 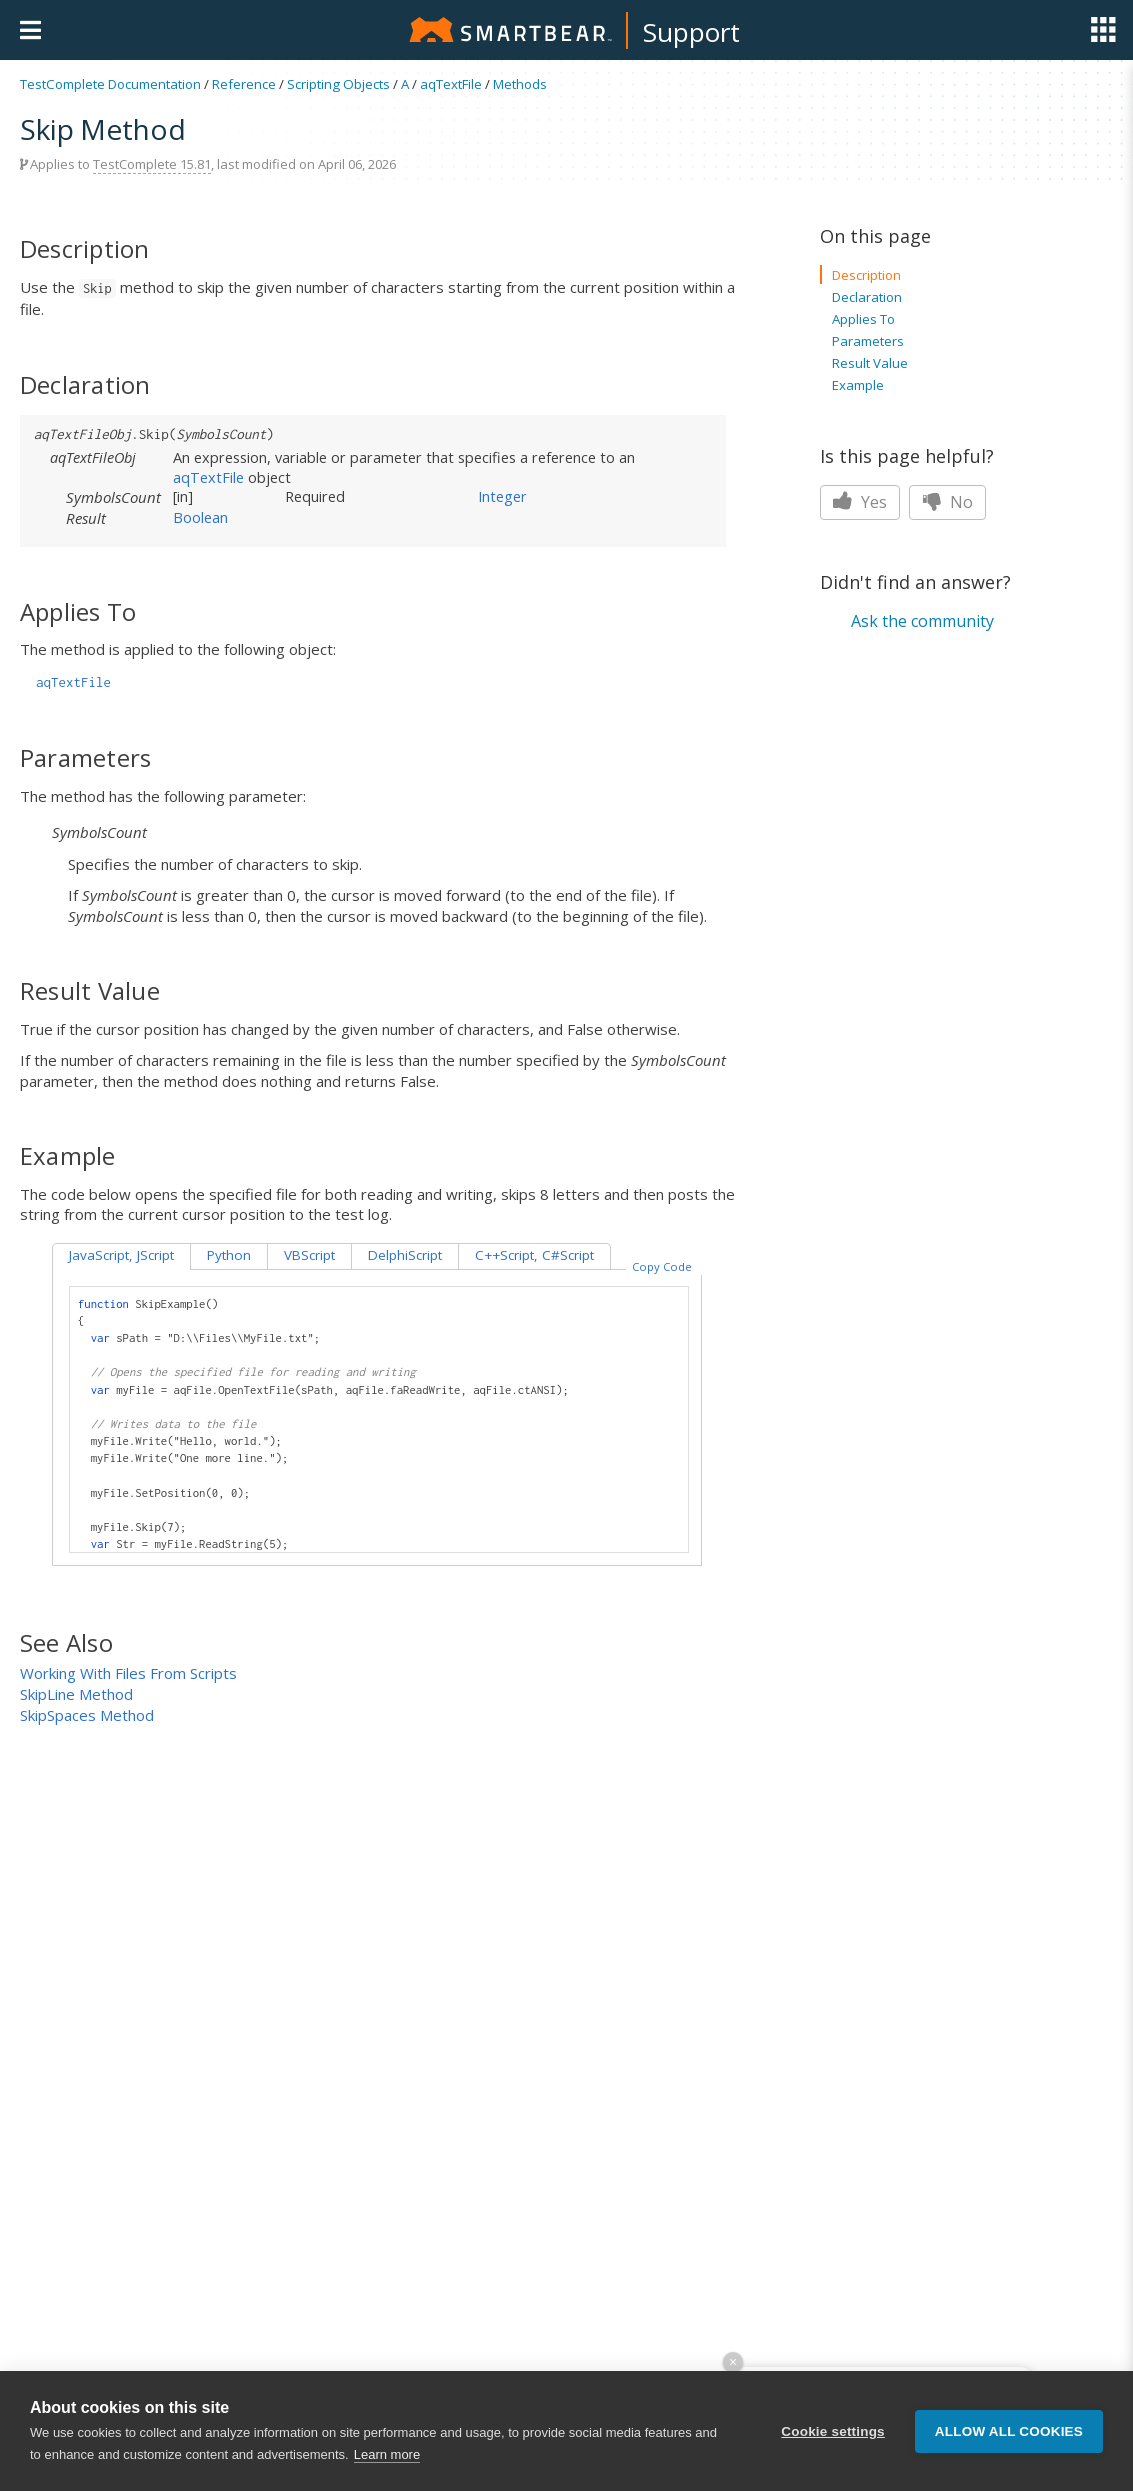 What do you see at coordinates (833, 2431) in the screenshot?
I see `Cookie settings` at bounding box center [833, 2431].